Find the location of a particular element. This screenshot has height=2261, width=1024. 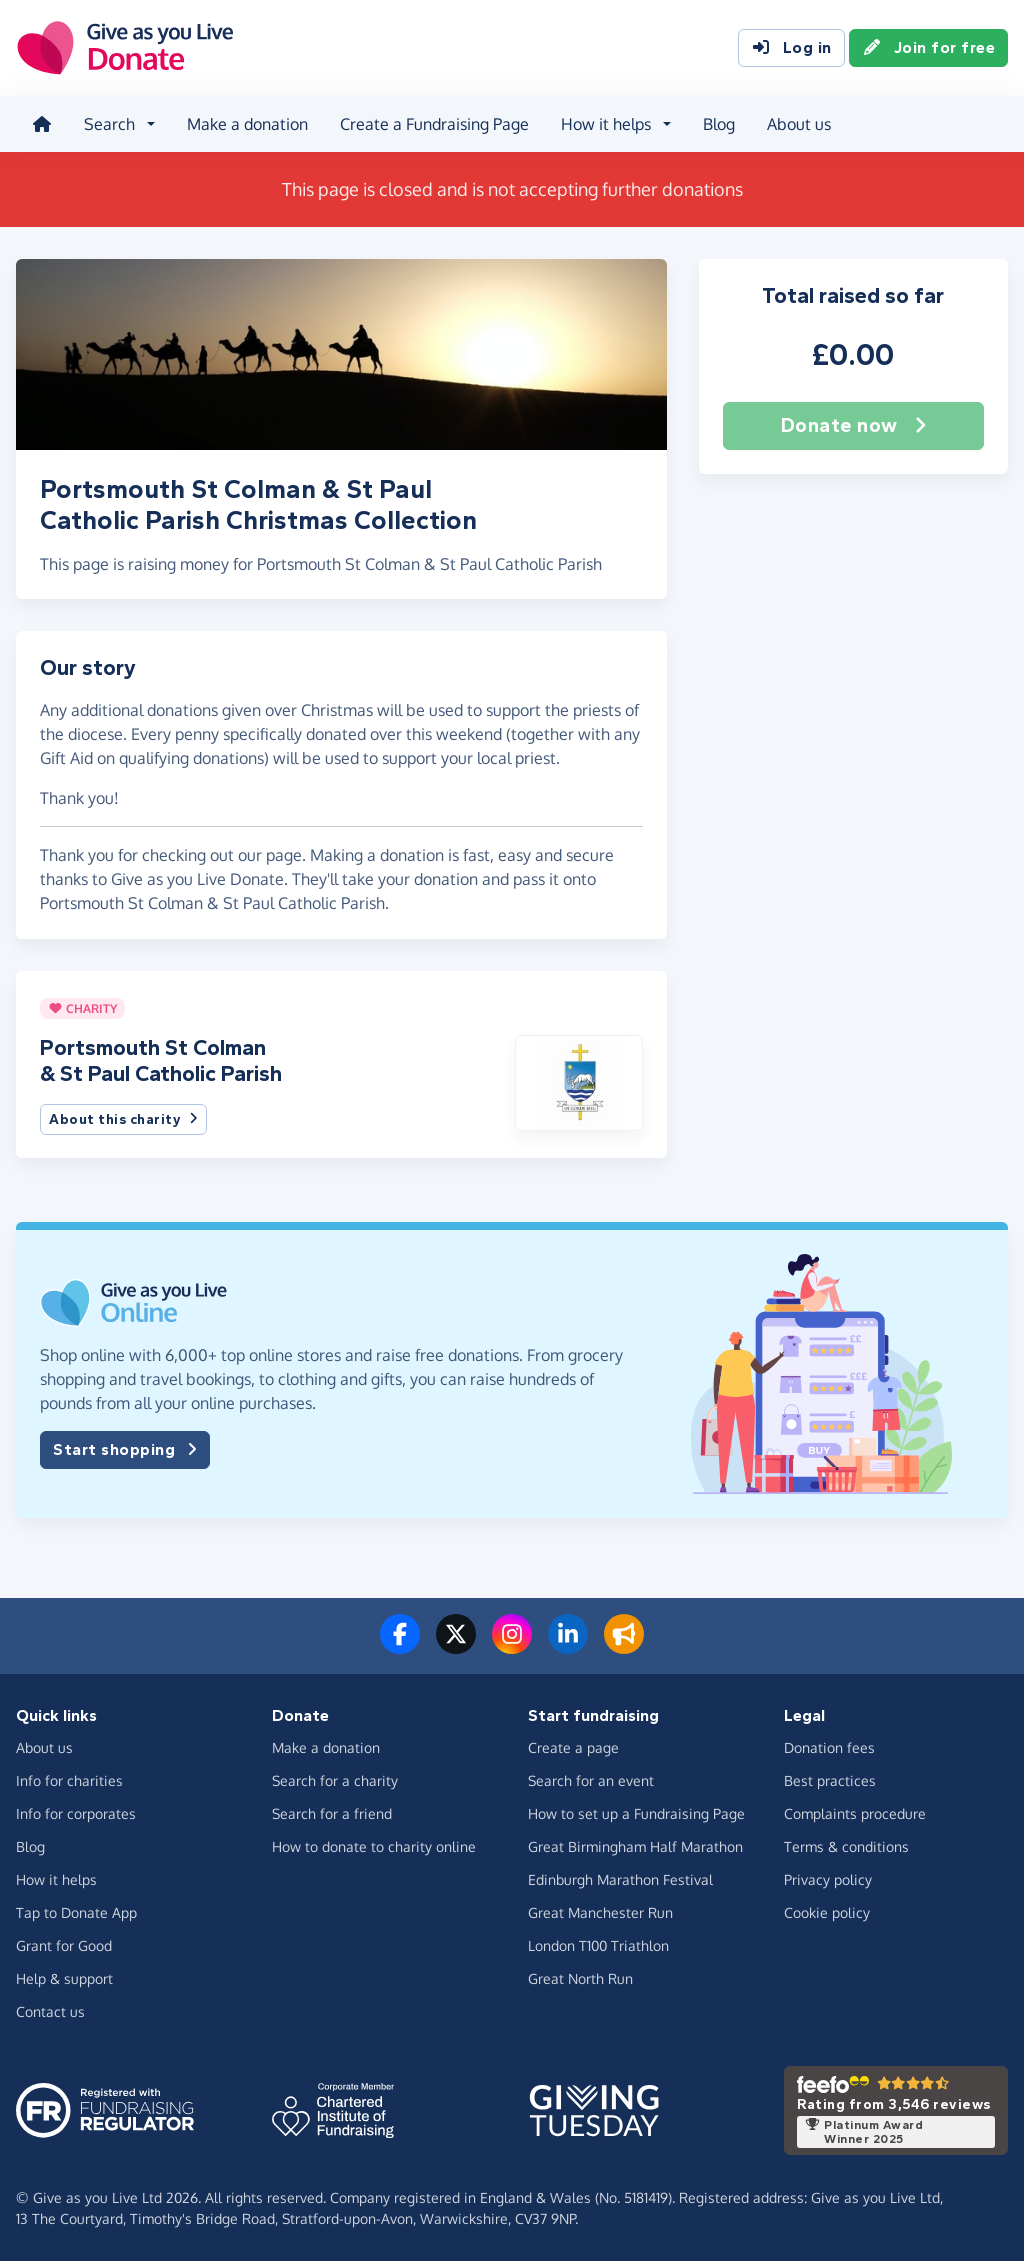

Search for a charity is located at coordinates (335, 1780).